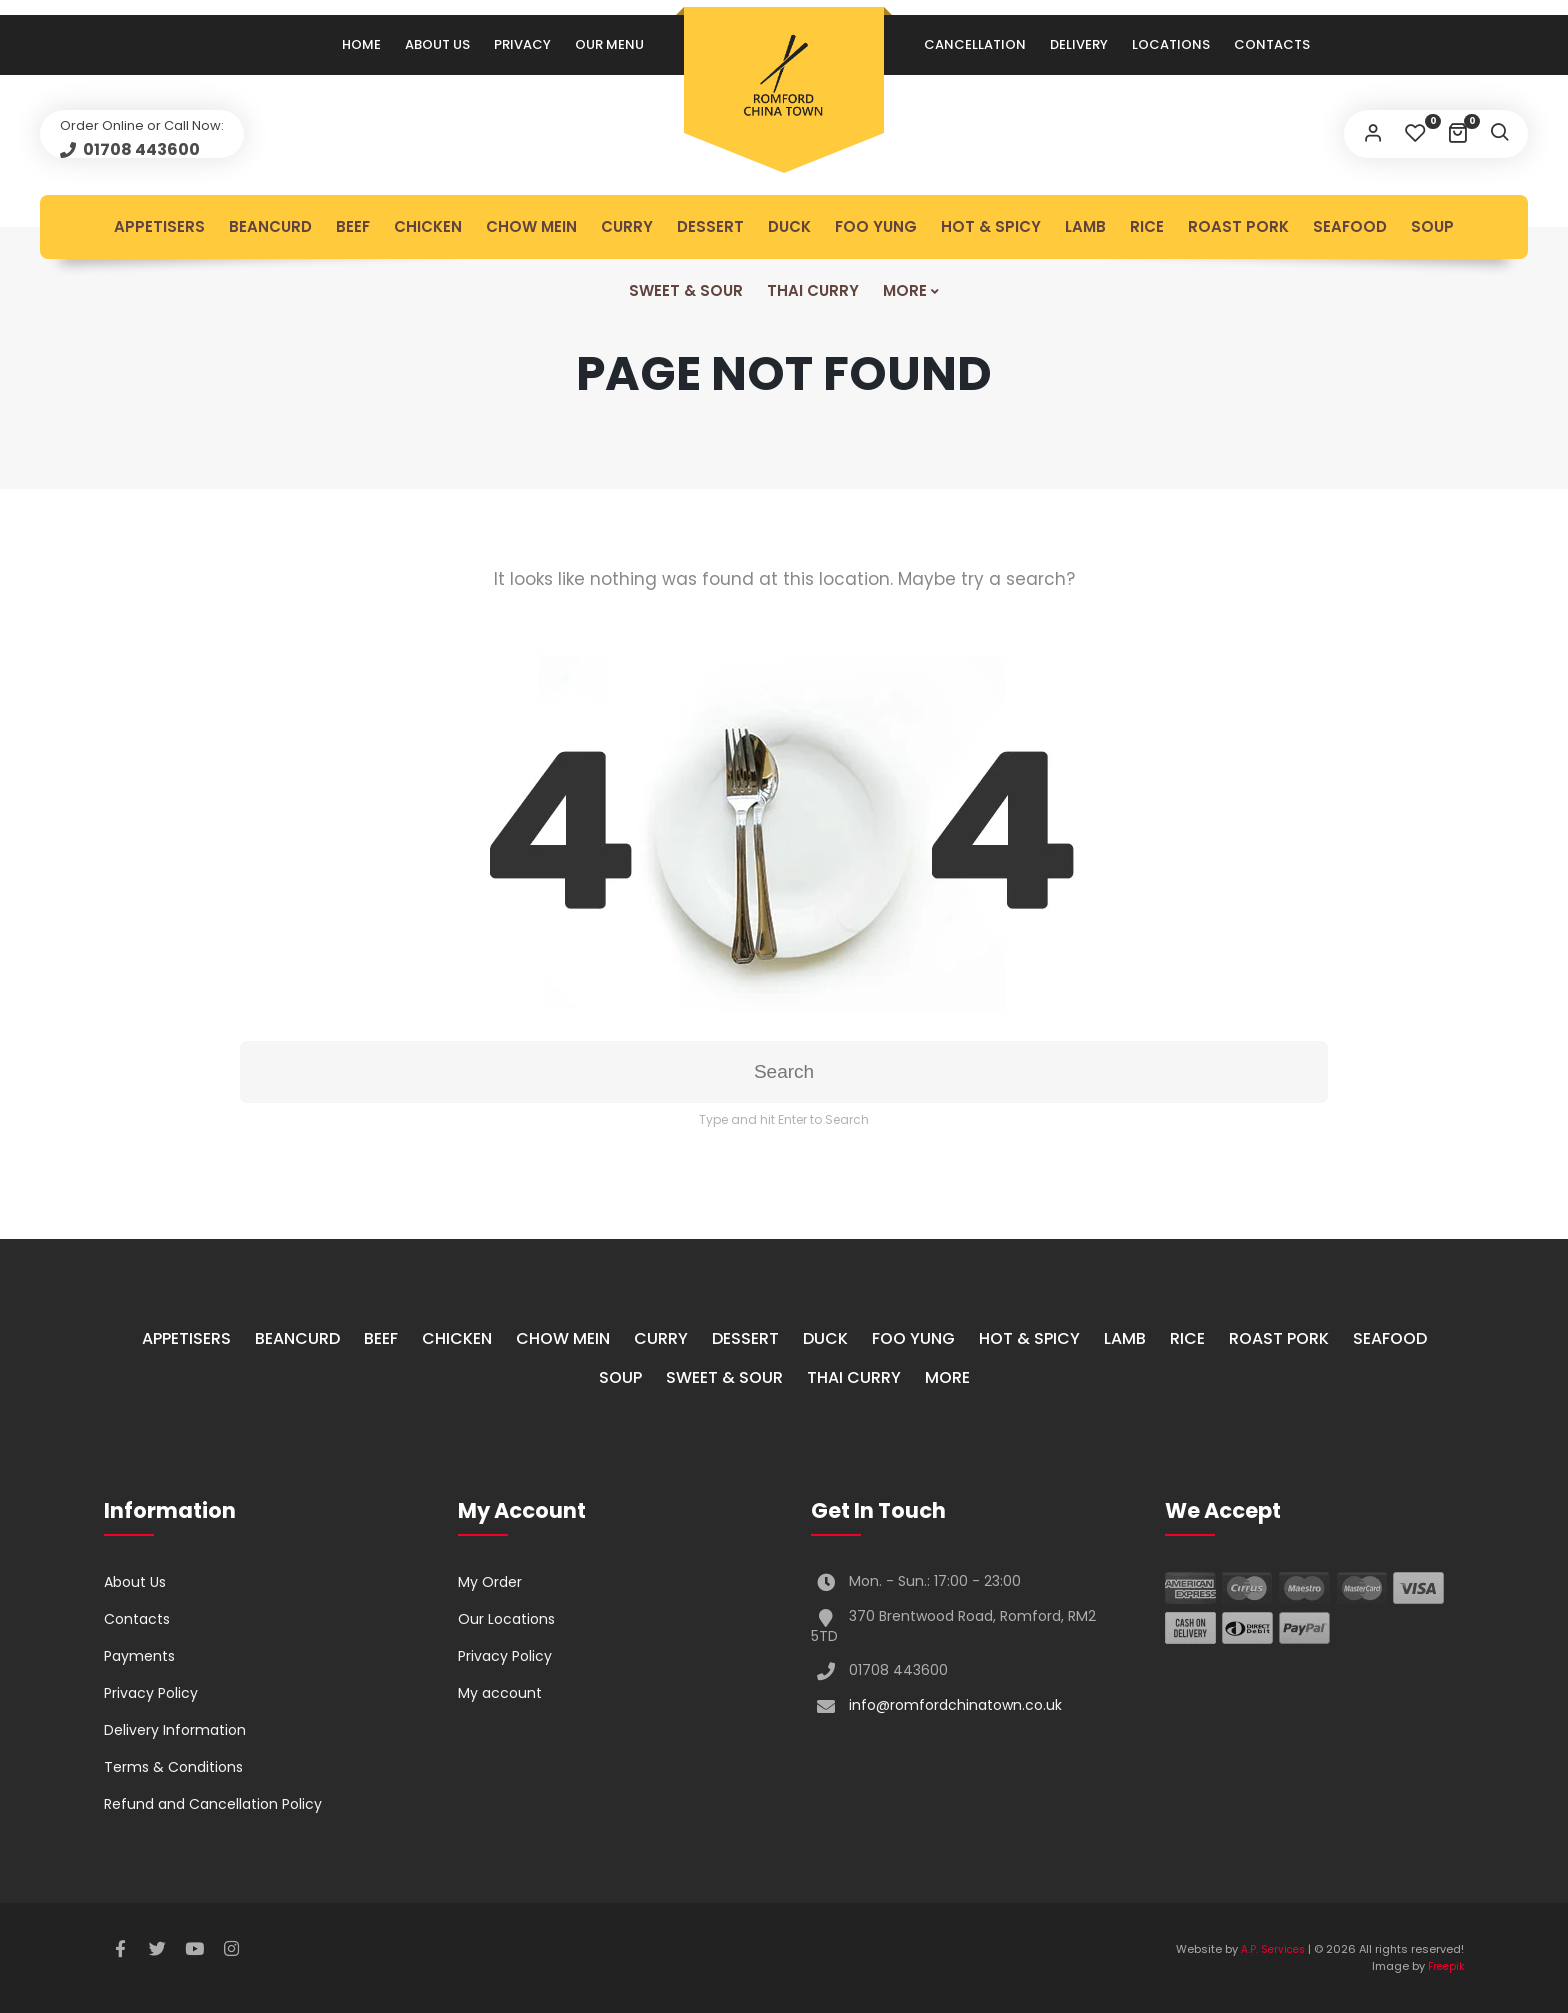 This screenshot has width=1568, height=2013. What do you see at coordinates (1085, 226) in the screenshot?
I see `Lamb` at bounding box center [1085, 226].